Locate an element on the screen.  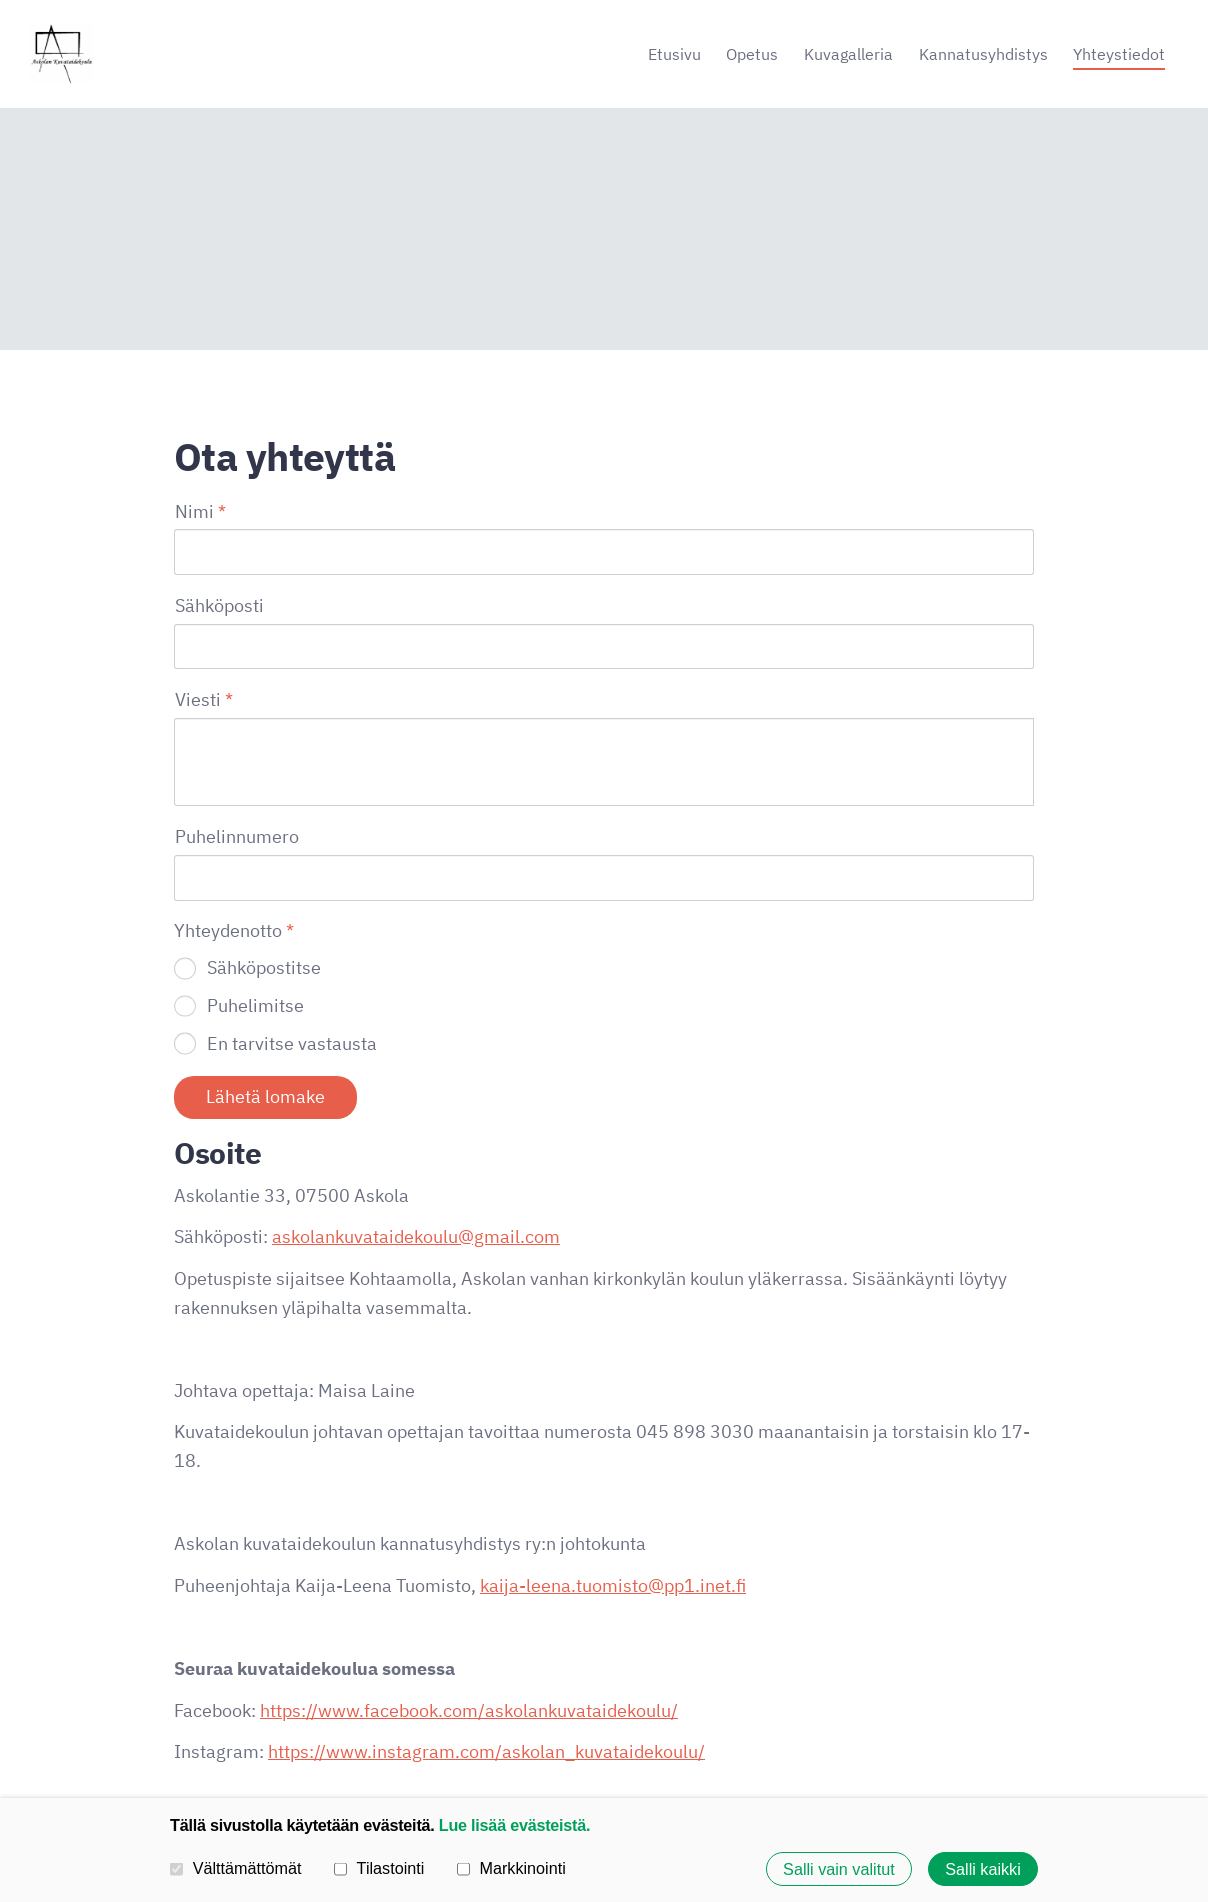
https://www.facebook.com/askolankuvataidekoulu/ is located at coordinates (469, 1542).